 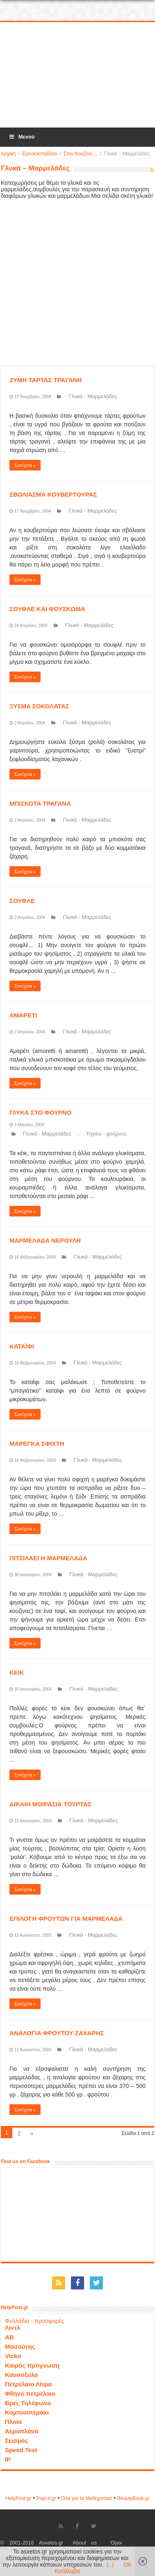 What do you see at coordinates (8, 154) in the screenshot?
I see `Αρχική` at bounding box center [8, 154].